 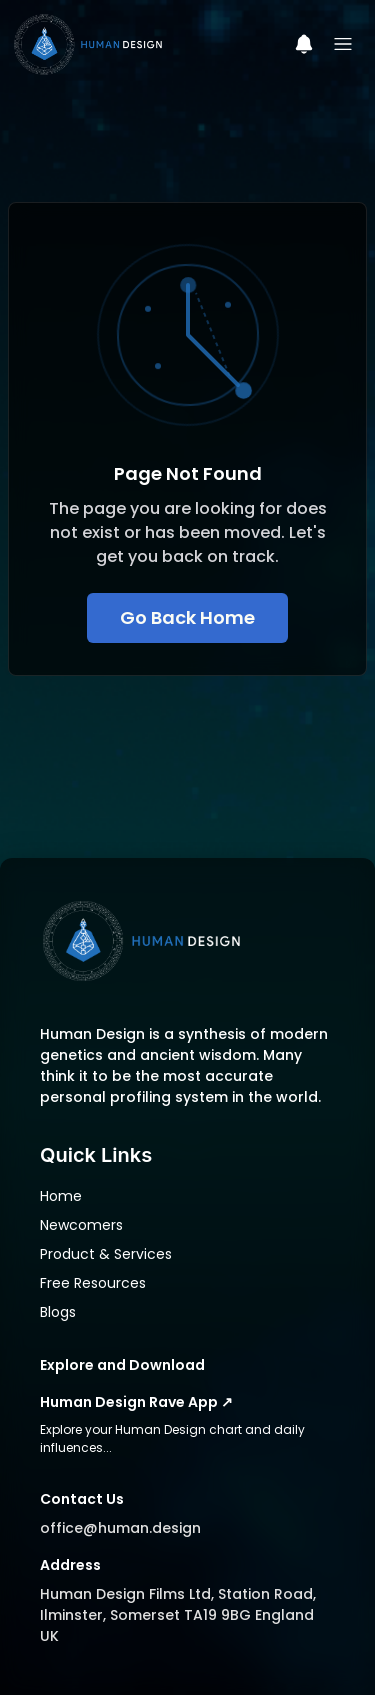 What do you see at coordinates (93, 1283) in the screenshot?
I see `Free Resources` at bounding box center [93, 1283].